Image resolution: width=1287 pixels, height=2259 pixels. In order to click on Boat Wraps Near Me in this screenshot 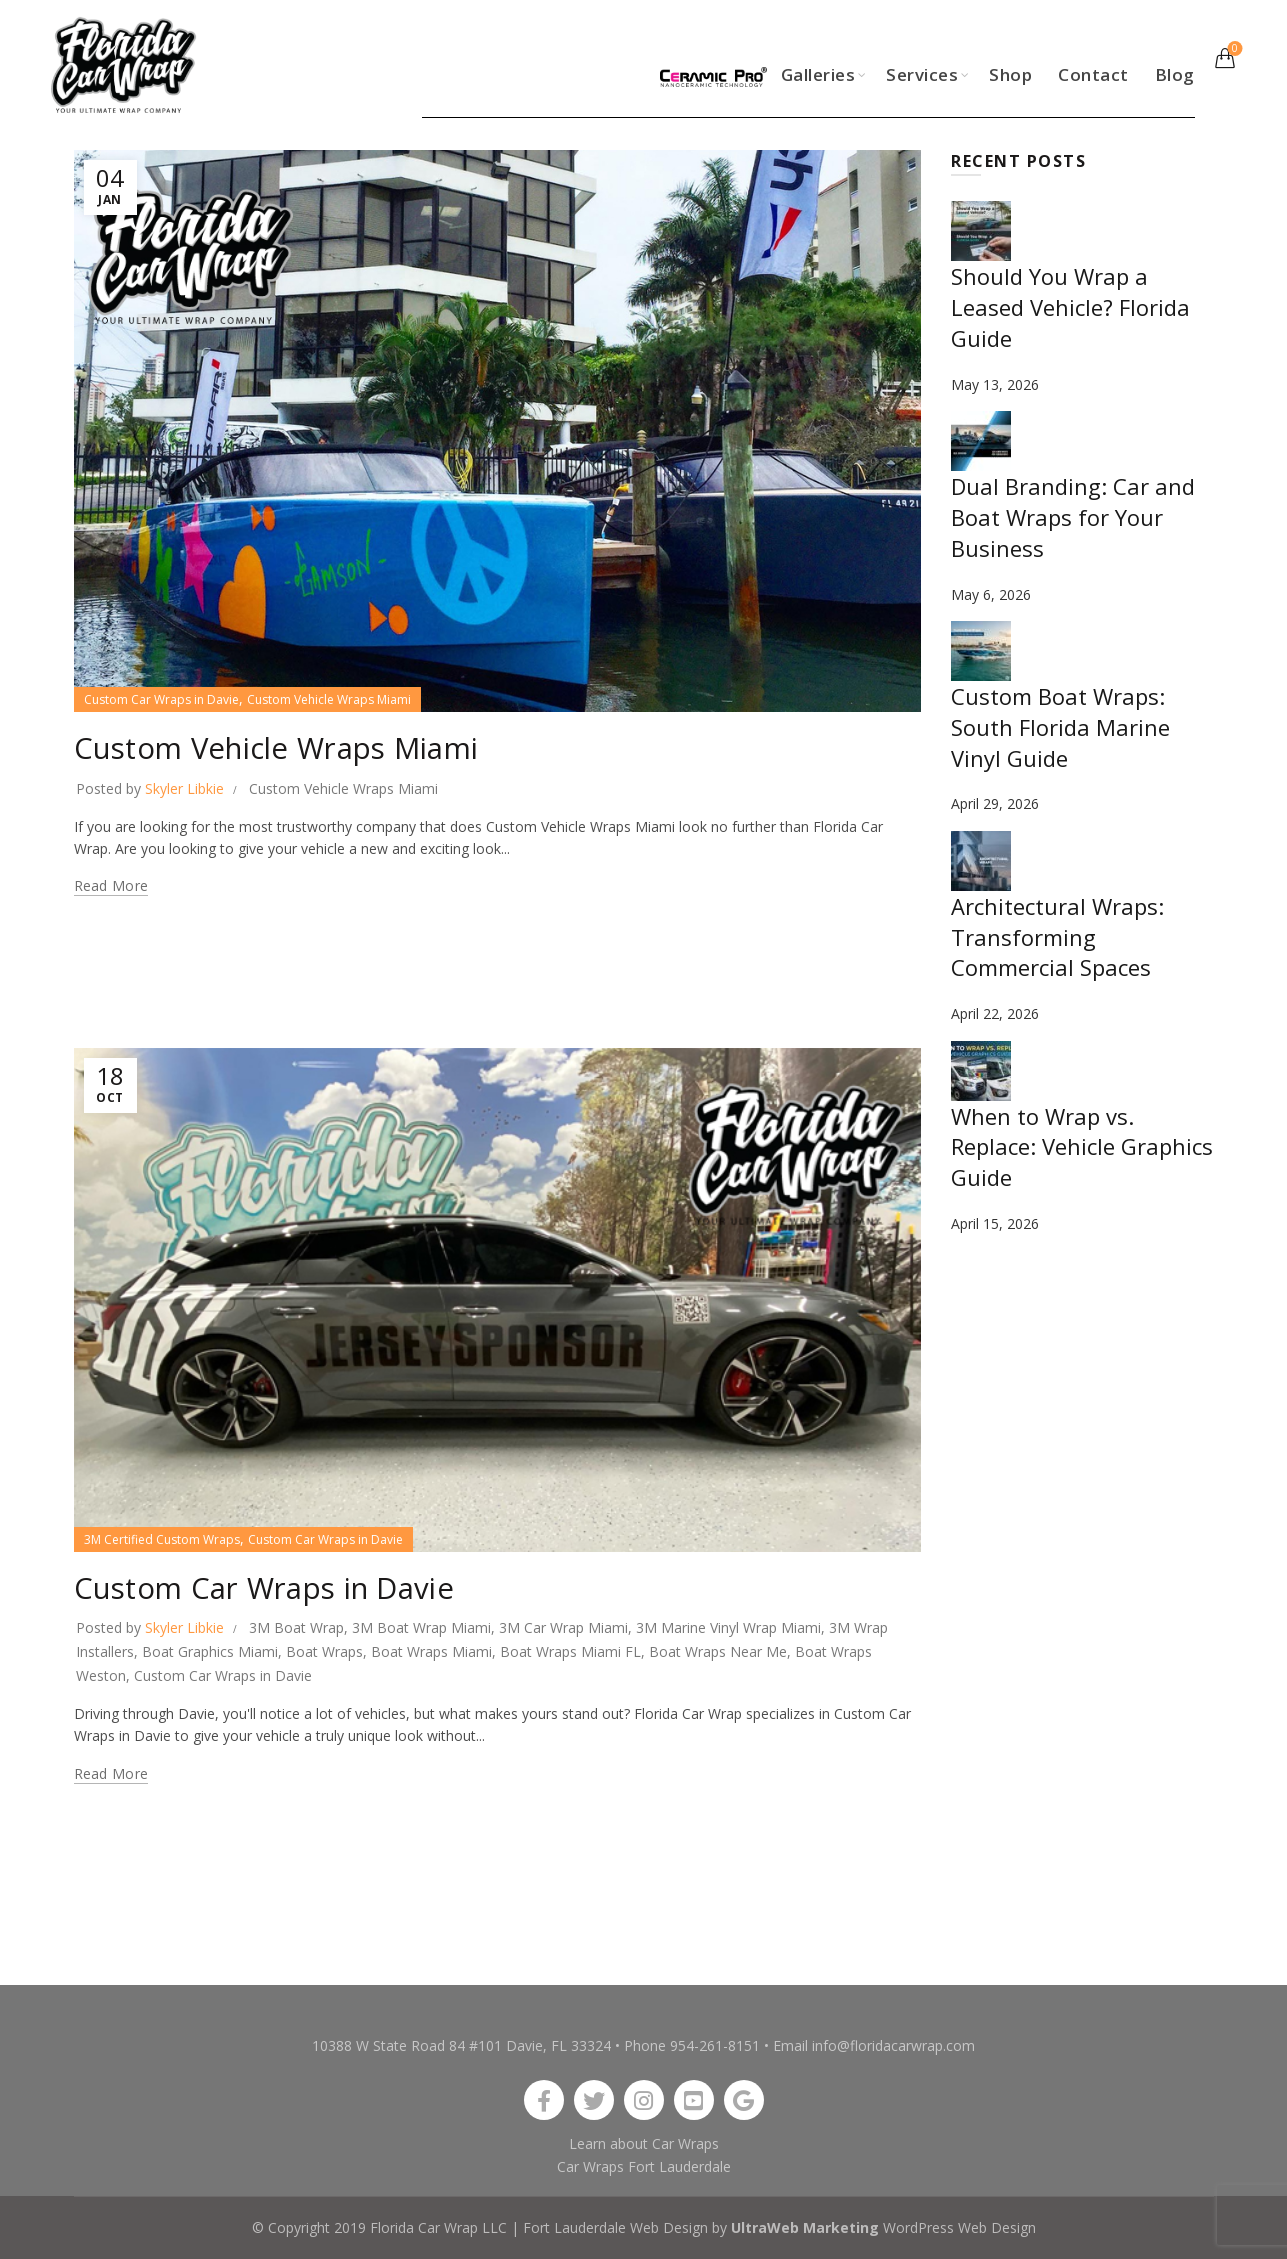, I will do `click(718, 1651)`.